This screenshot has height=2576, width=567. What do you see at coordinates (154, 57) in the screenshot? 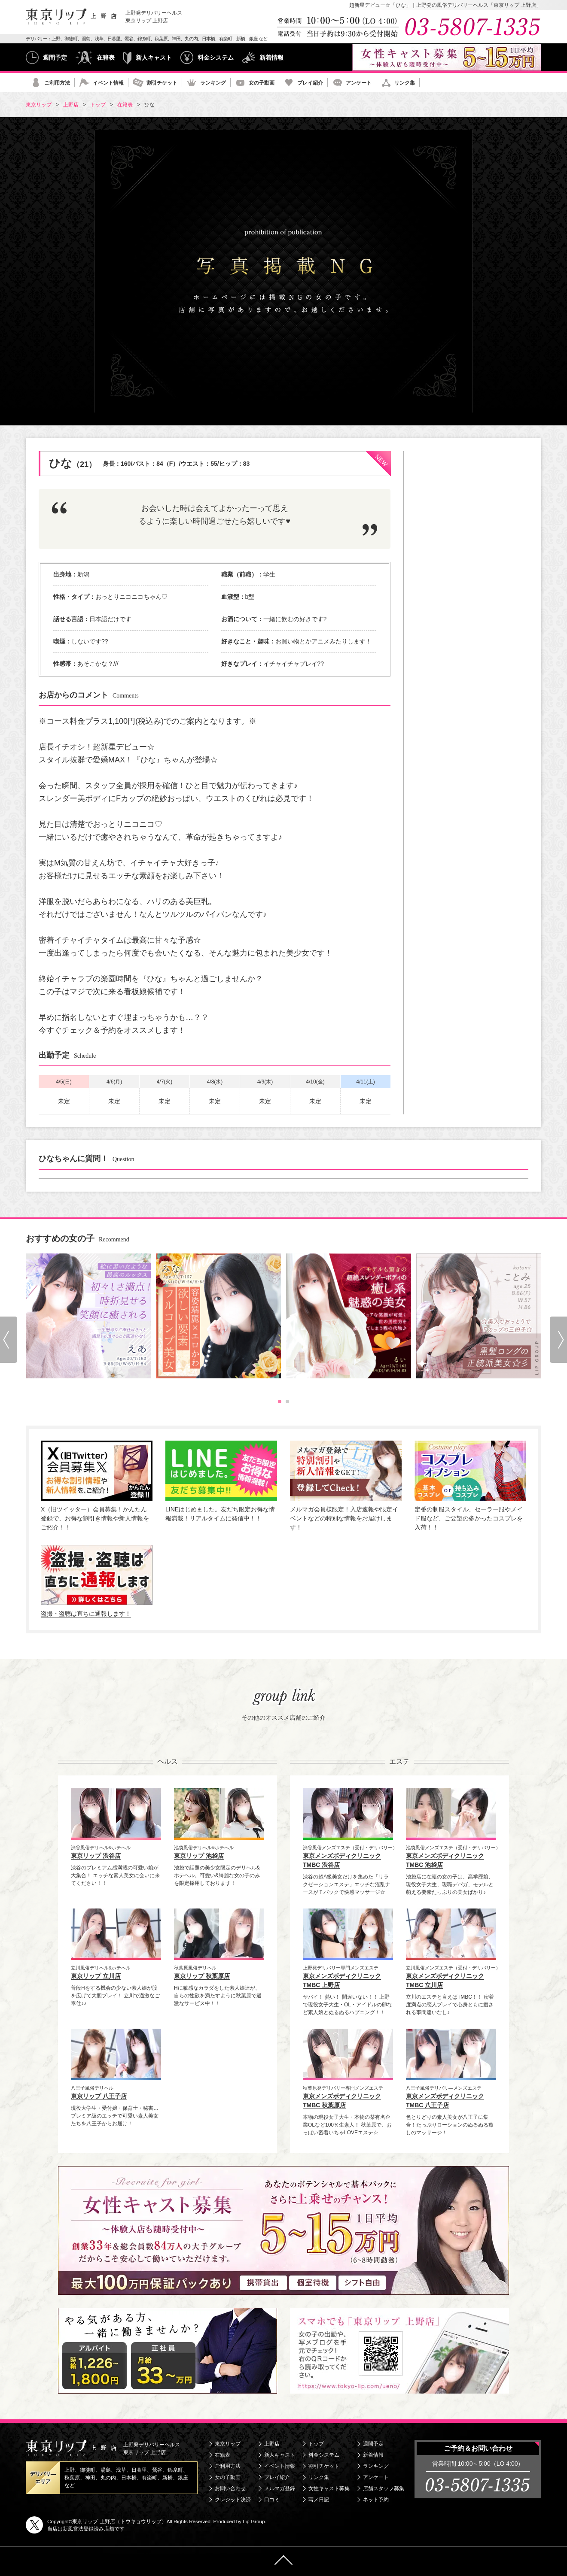
I see `新人キャスト` at bounding box center [154, 57].